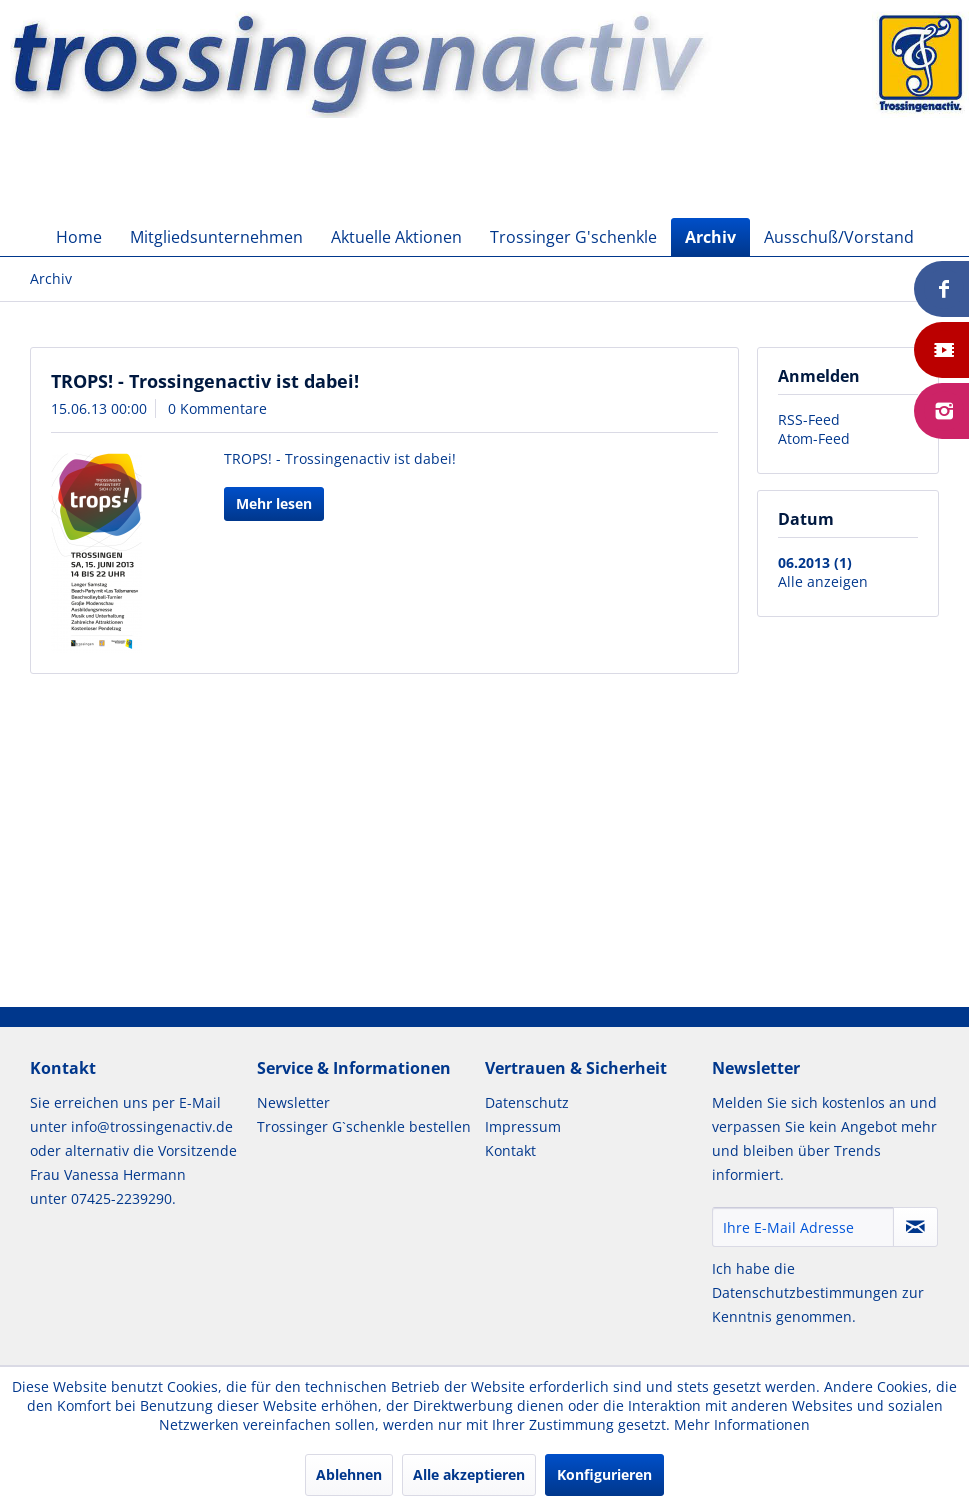 The height and width of the screenshot is (1506, 969). What do you see at coordinates (364, 1126) in the screenshot?
I see `Trossinger G`schenkle bestellen` at bounding box center [364, 1126].